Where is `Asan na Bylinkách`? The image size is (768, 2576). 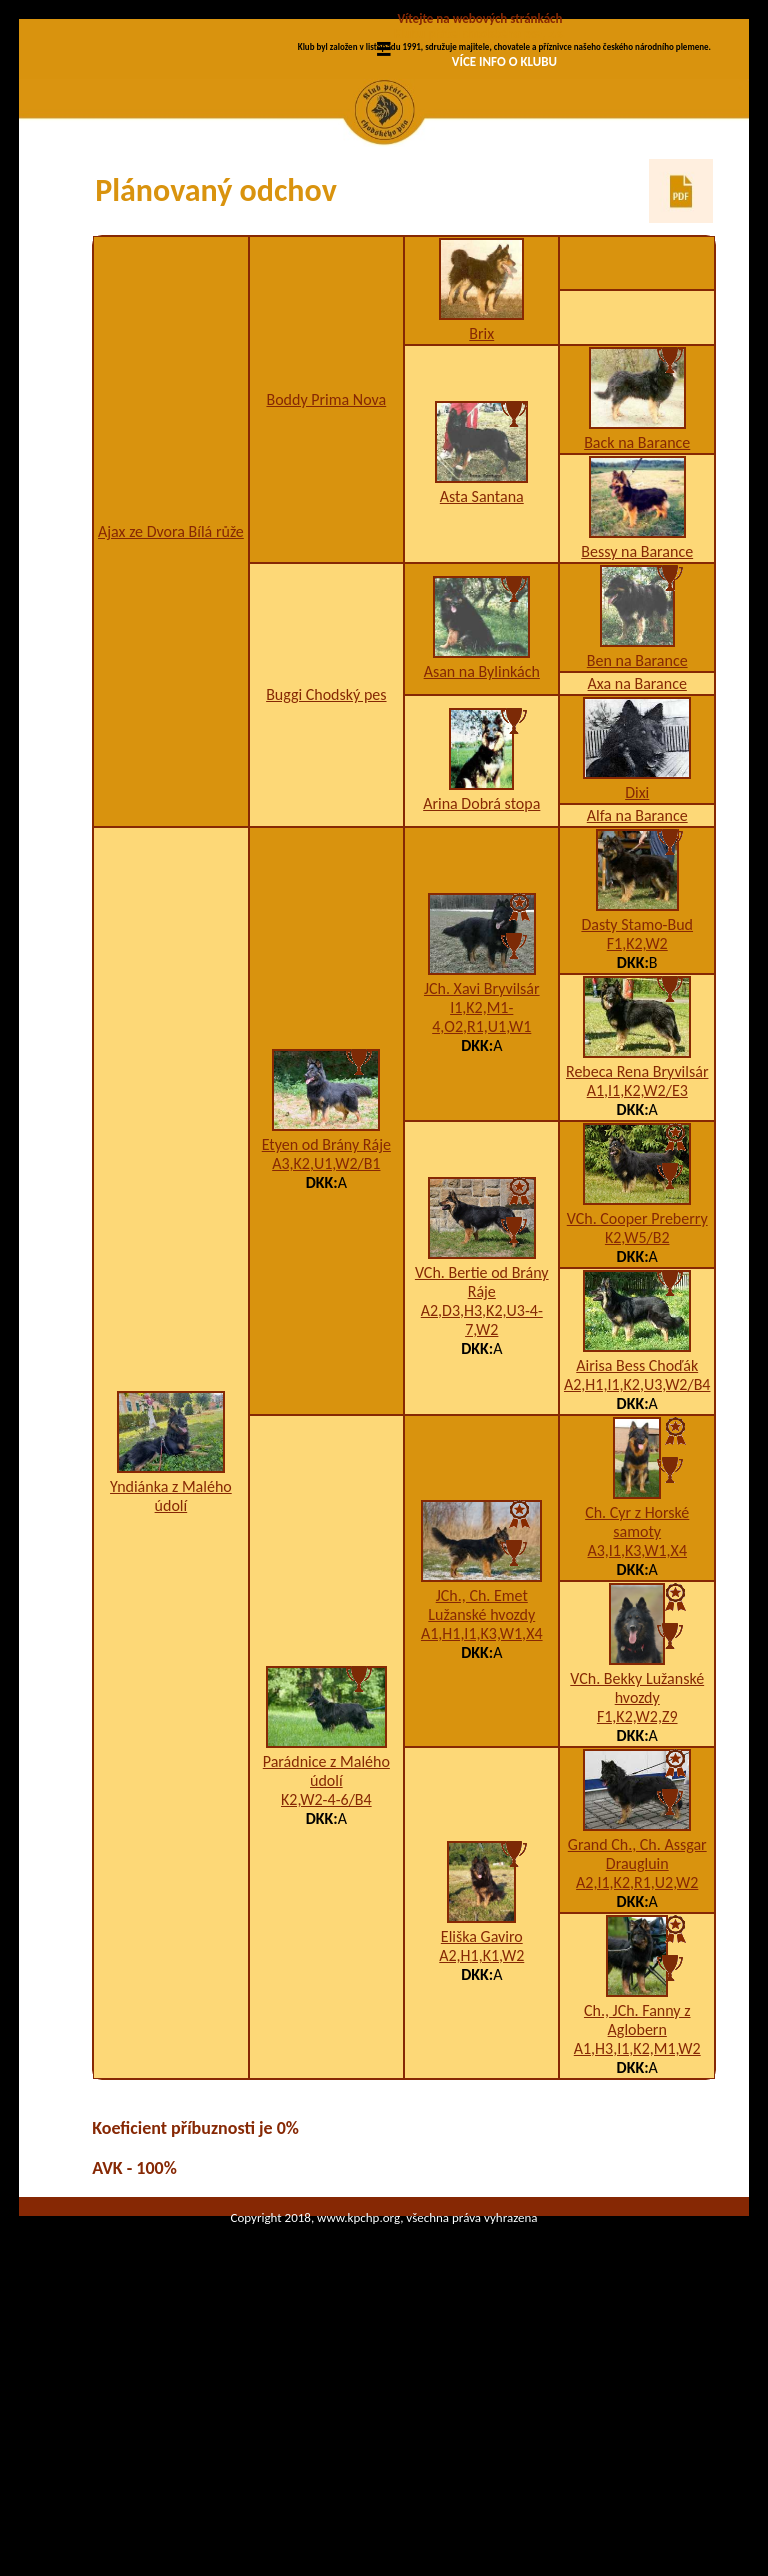
Asan na Bylinkách is located at coordinates (482, 840).